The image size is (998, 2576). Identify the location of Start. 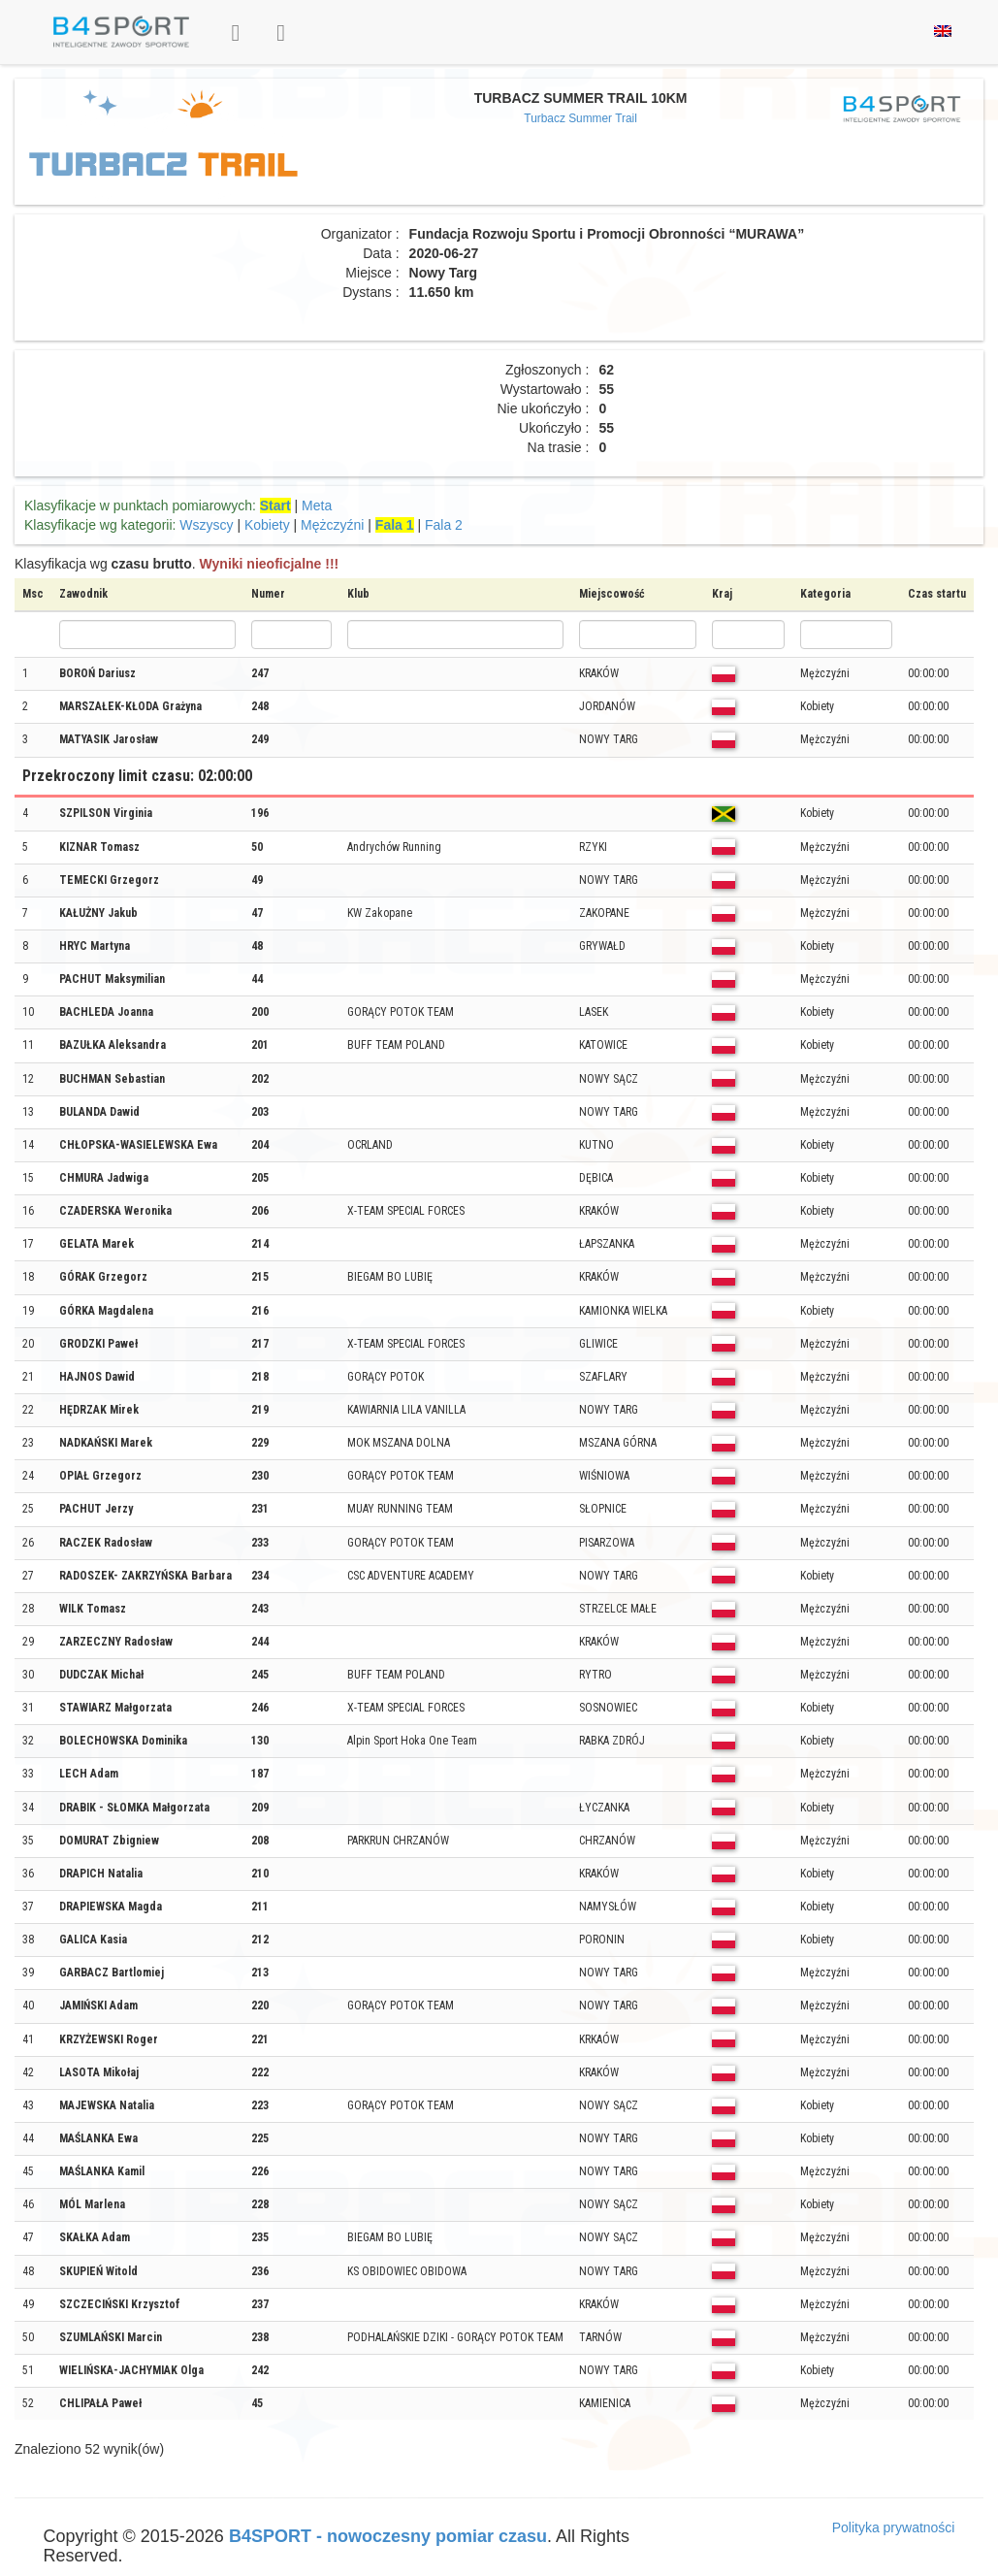
(275, 505).